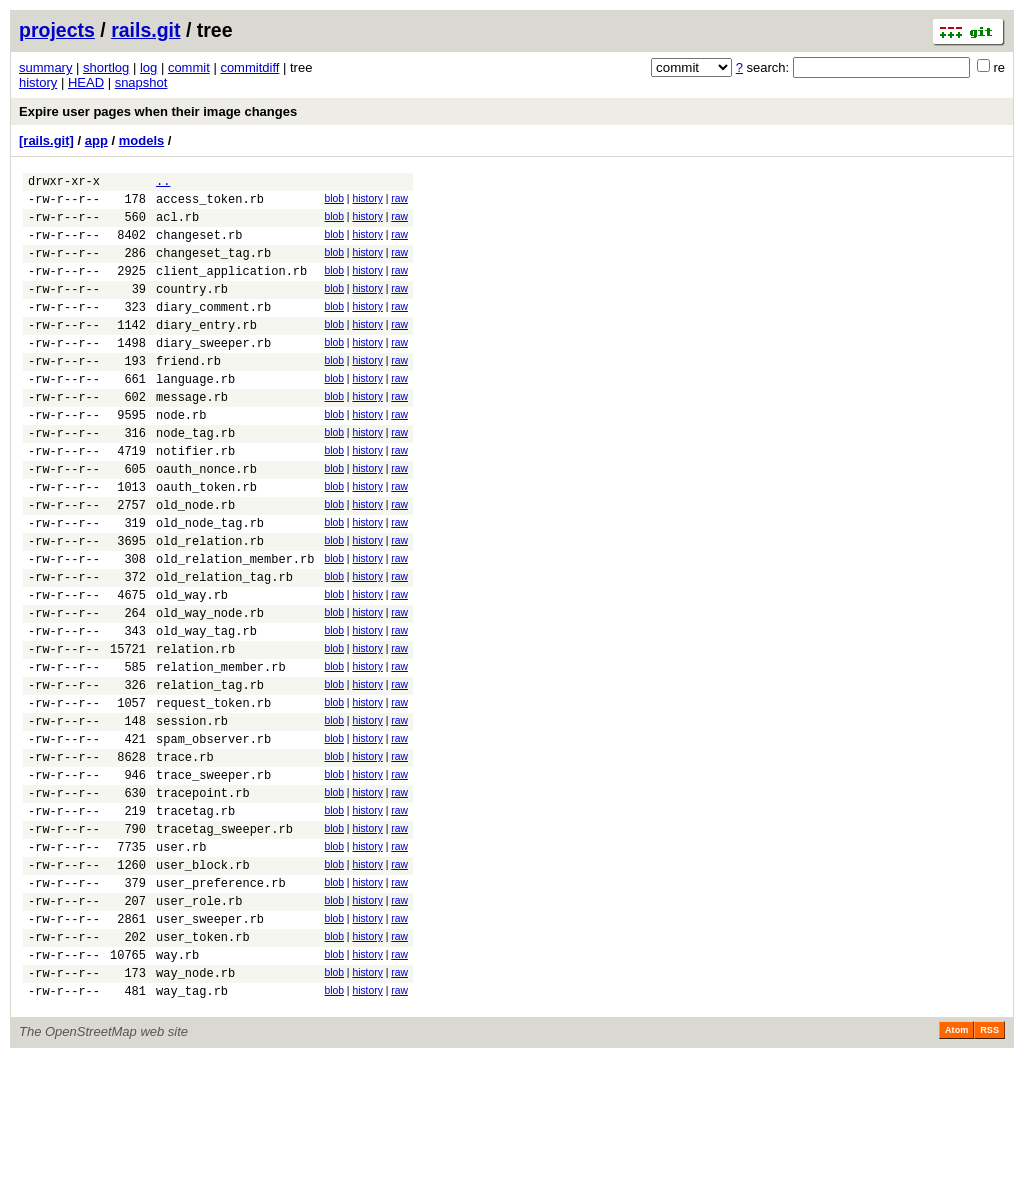 Image resolution: width=1024 pixels, height=1196 pixels. I want to click on acl.rb, so click(177, 225).